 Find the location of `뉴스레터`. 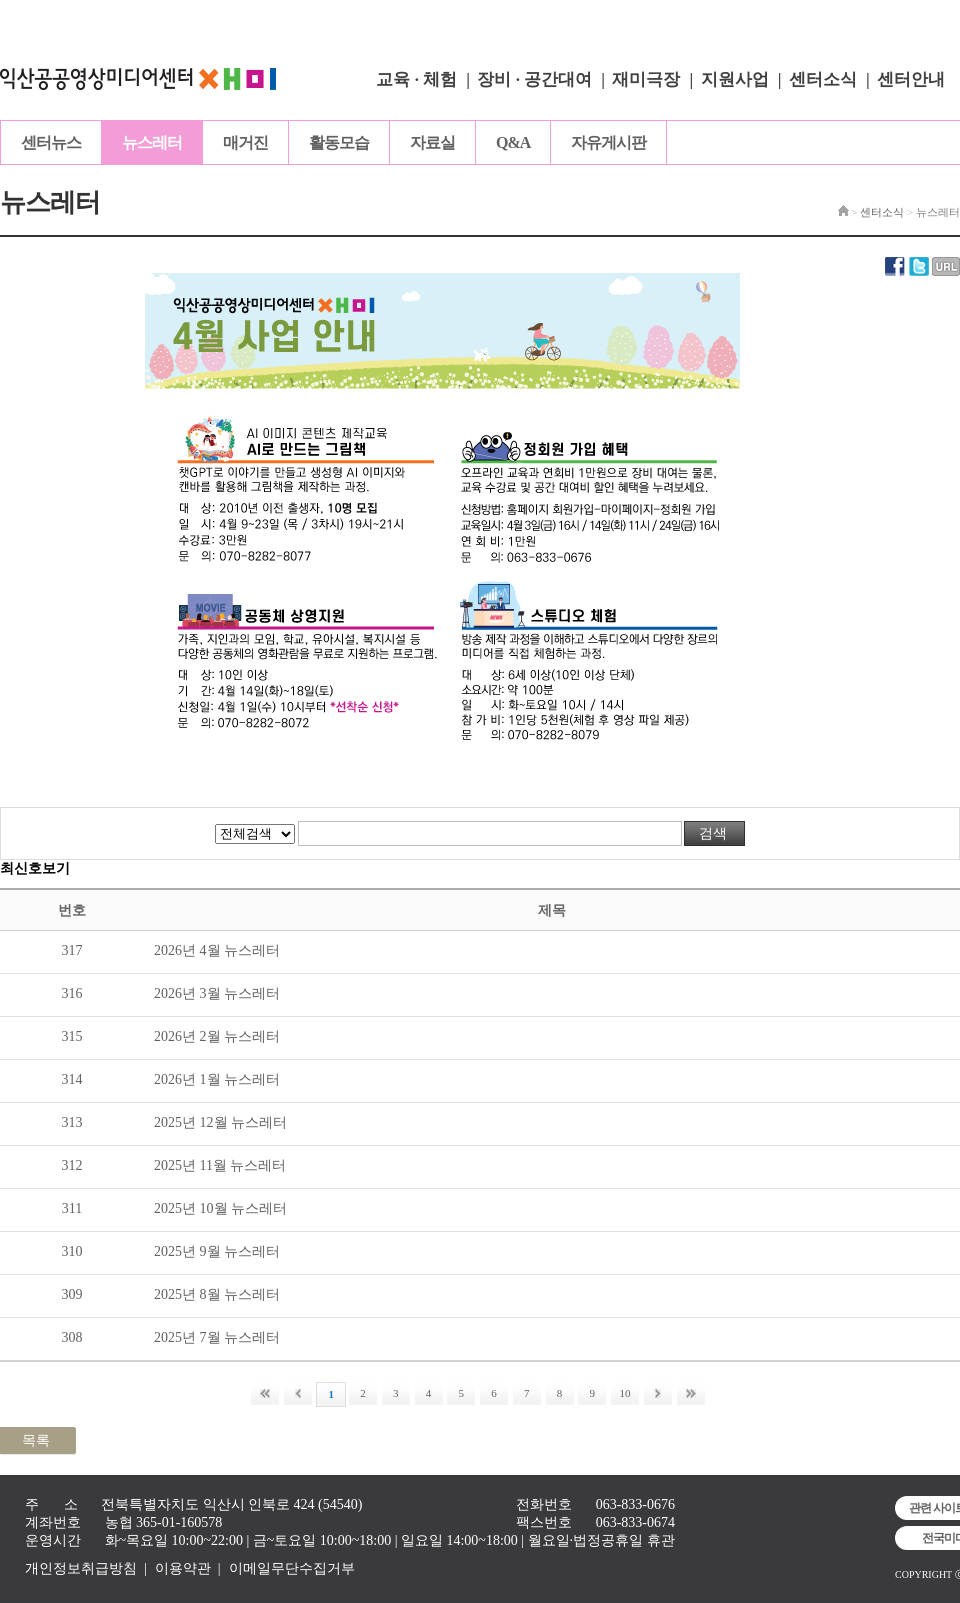

뉴스레터 is located at coordinates (152, 142).